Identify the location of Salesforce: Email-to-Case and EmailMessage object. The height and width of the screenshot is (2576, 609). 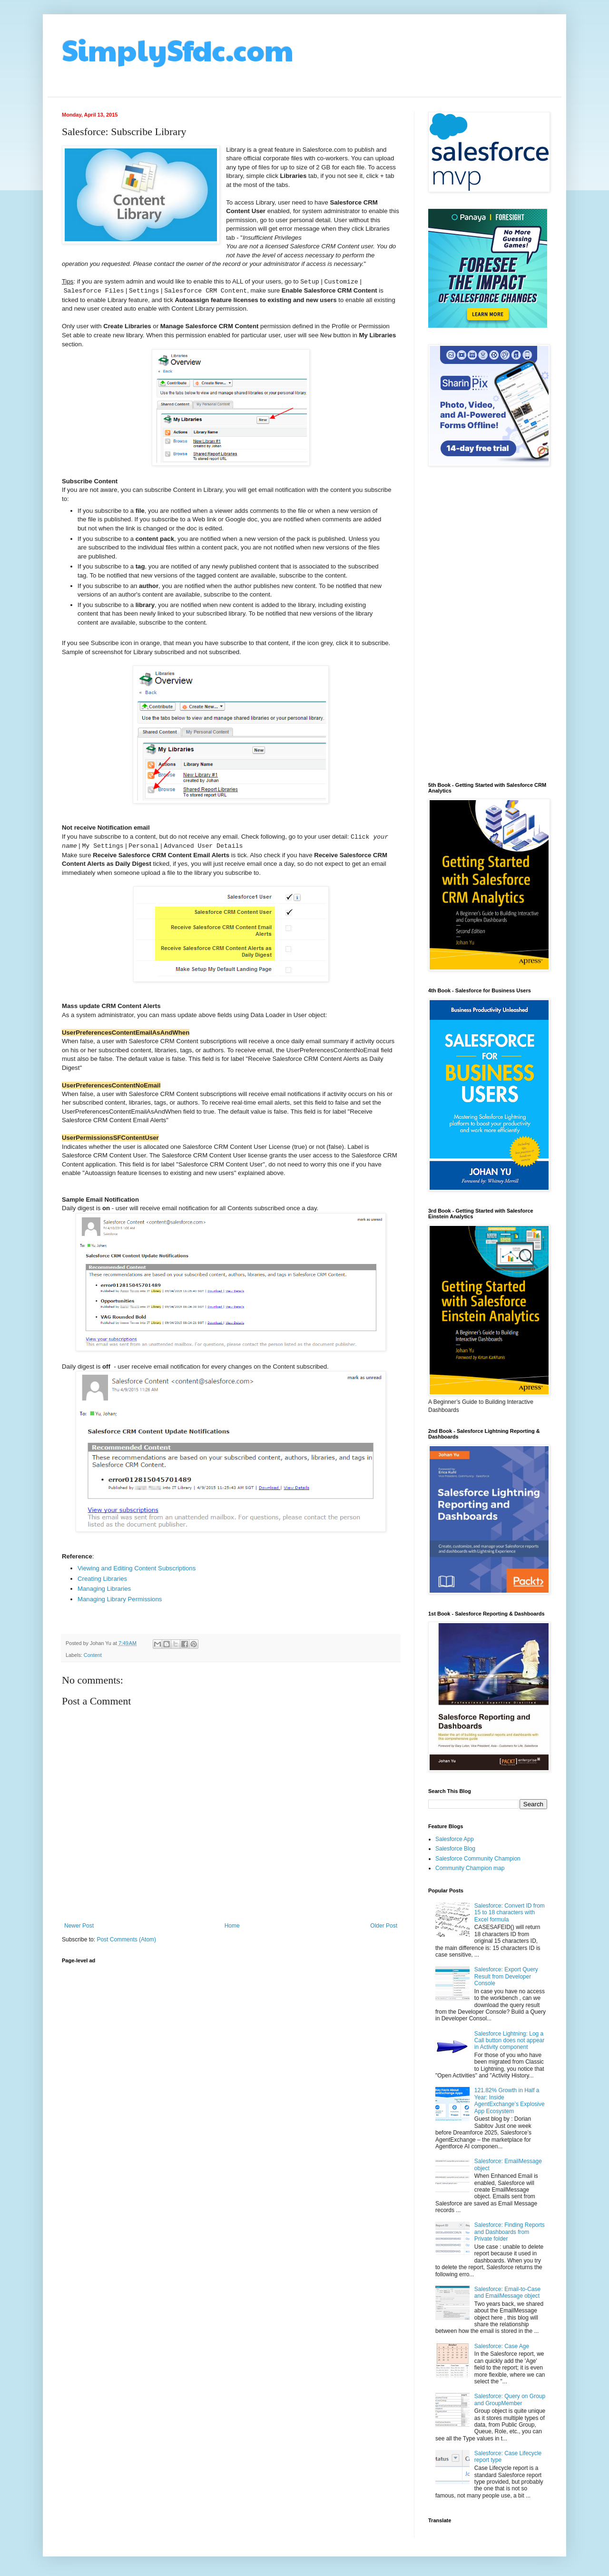
(507, 2292).